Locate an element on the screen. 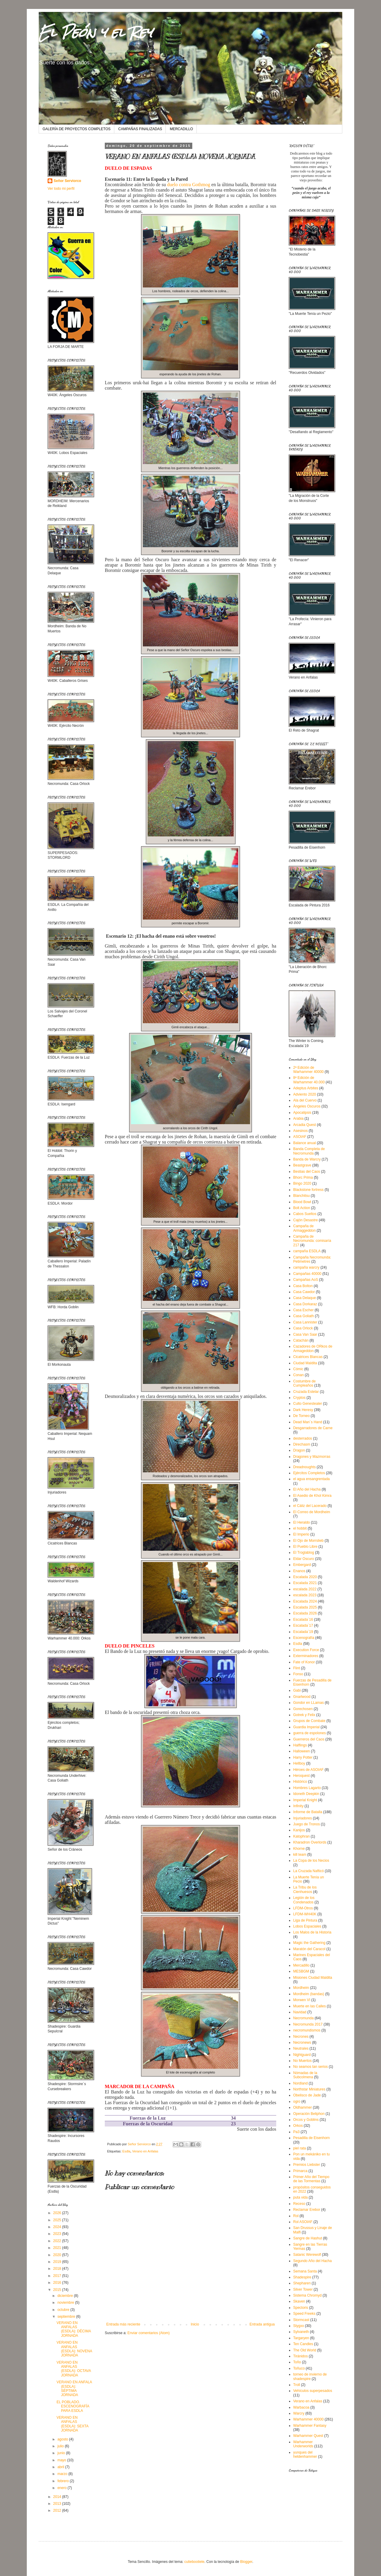 This screenshot has height=2576, width=381. Sistema Chromyd is located at coordinates (307, 2295).